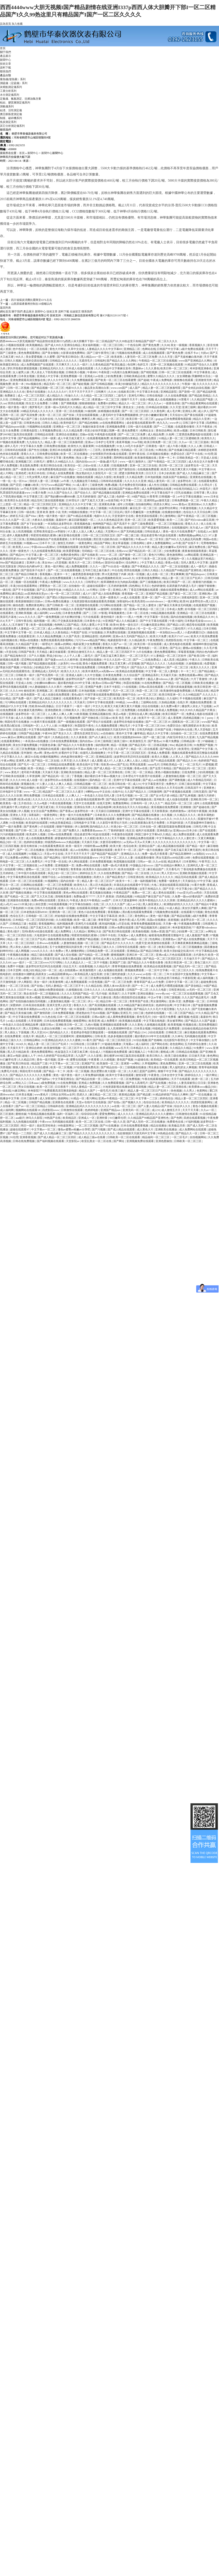 The image size is (219, 2576). What do you see at coordinates (109, 411) in the screenshot?
I see `妖精视频在线观看` at bounding box center [109, 411].